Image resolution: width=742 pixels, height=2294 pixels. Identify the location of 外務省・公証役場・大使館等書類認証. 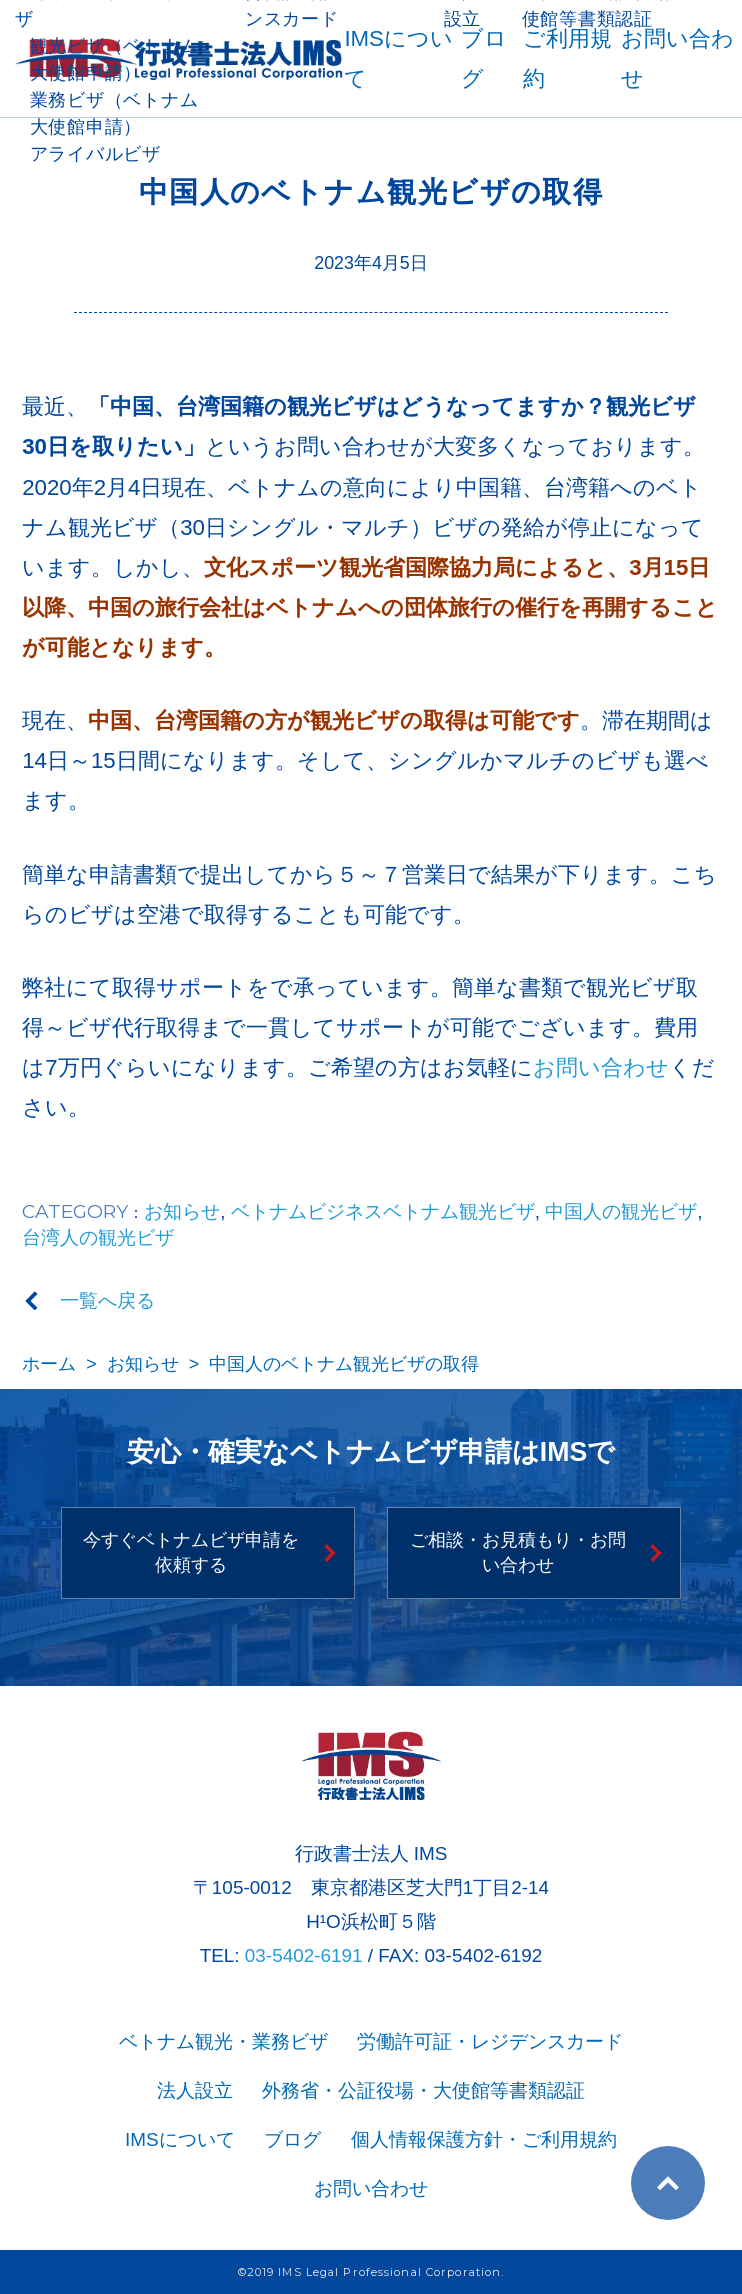
(423, 2090).